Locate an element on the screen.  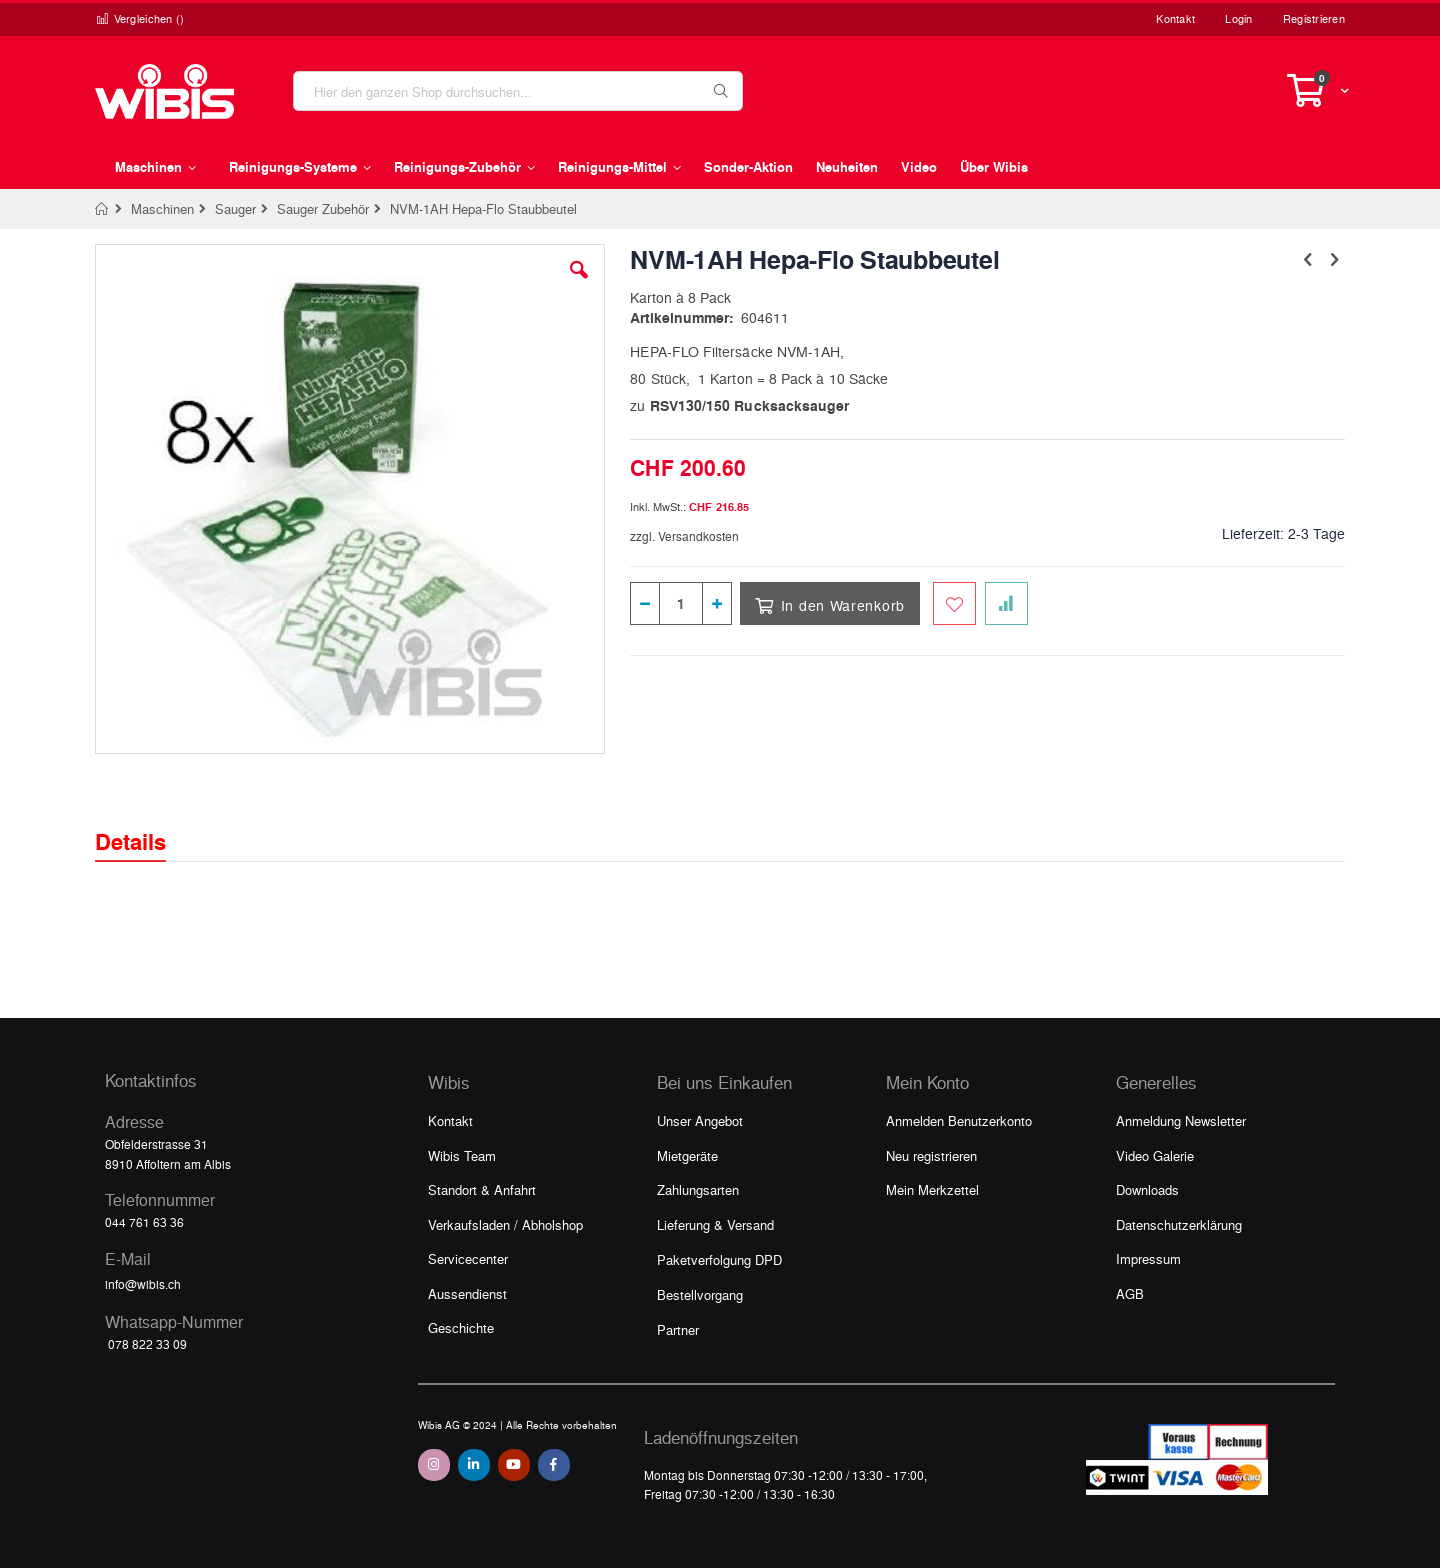
Anmelden Benutzerkonto is located at coordinates (959, 1120).